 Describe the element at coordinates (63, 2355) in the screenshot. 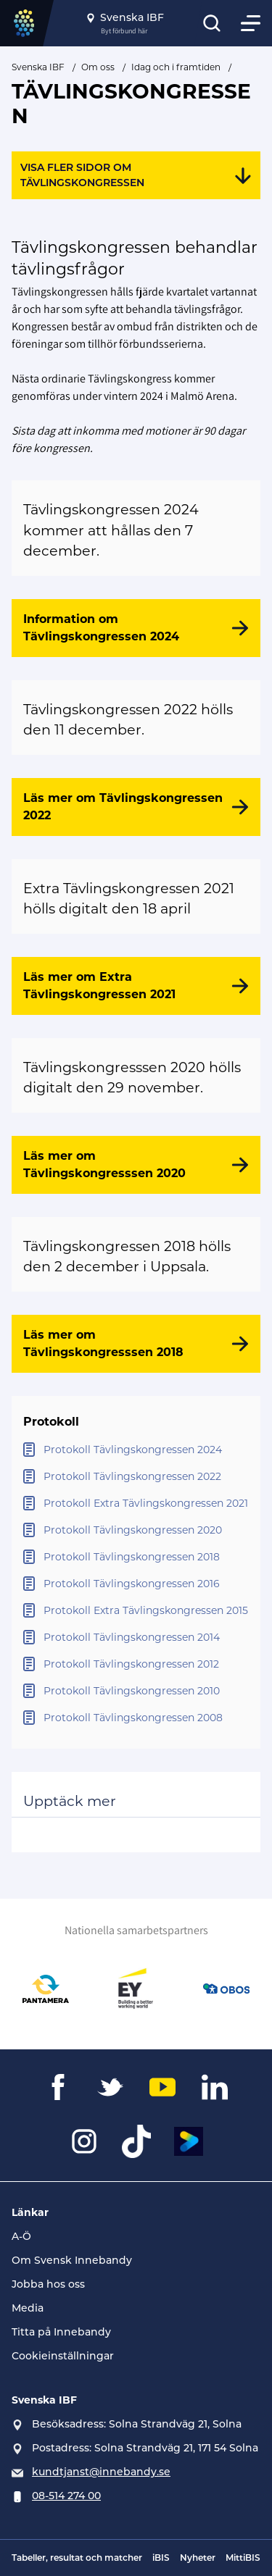

I see `Cookieinställningar` at that location.